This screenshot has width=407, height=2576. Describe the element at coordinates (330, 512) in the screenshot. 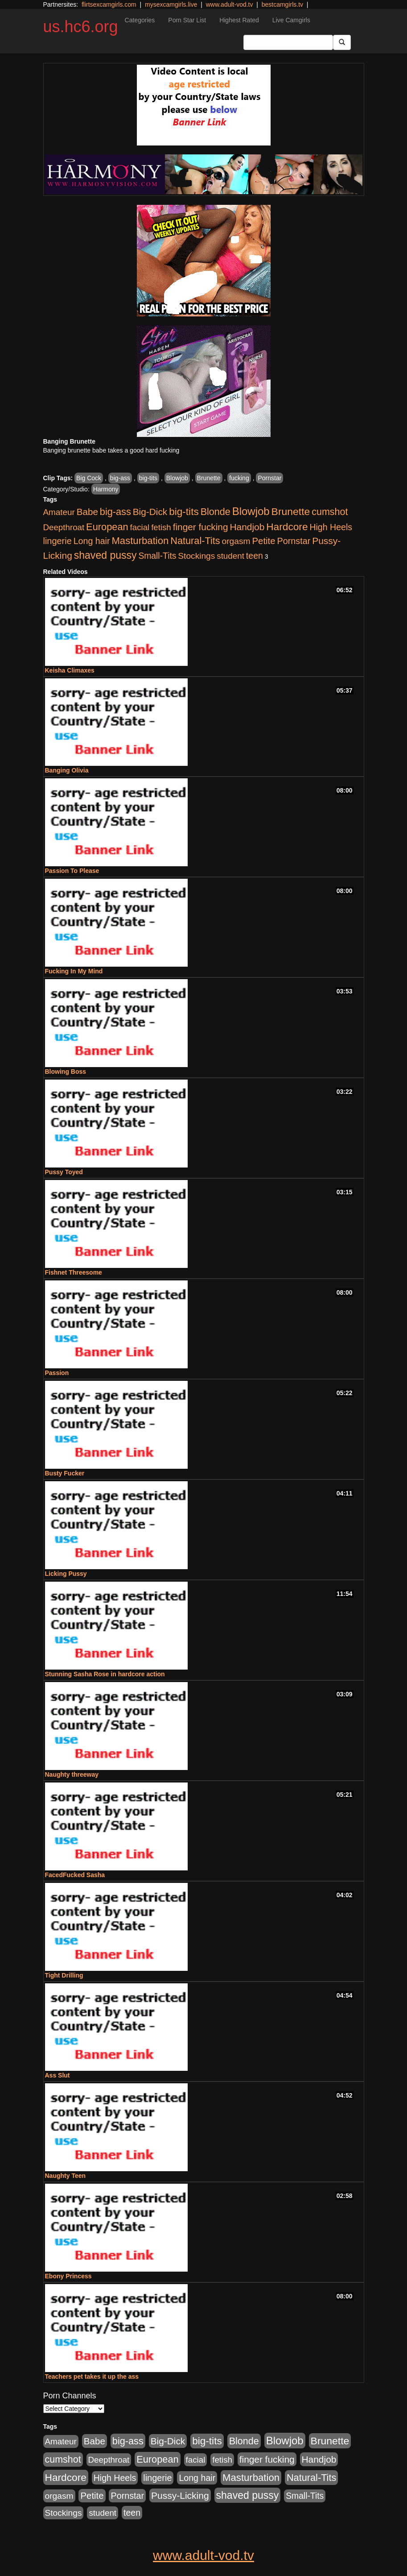

I see `cumshot [cumshot (931 items)]` at that location.